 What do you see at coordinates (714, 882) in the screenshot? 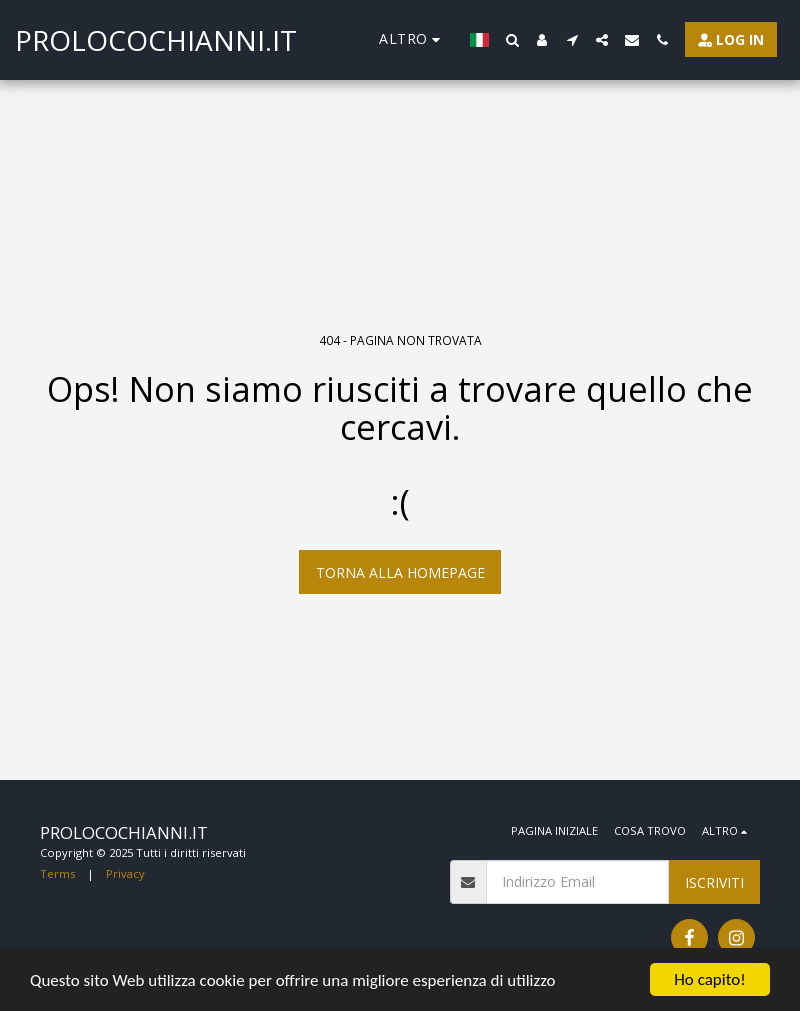
I see `Iscriviti` at bounding box center [714, 882].